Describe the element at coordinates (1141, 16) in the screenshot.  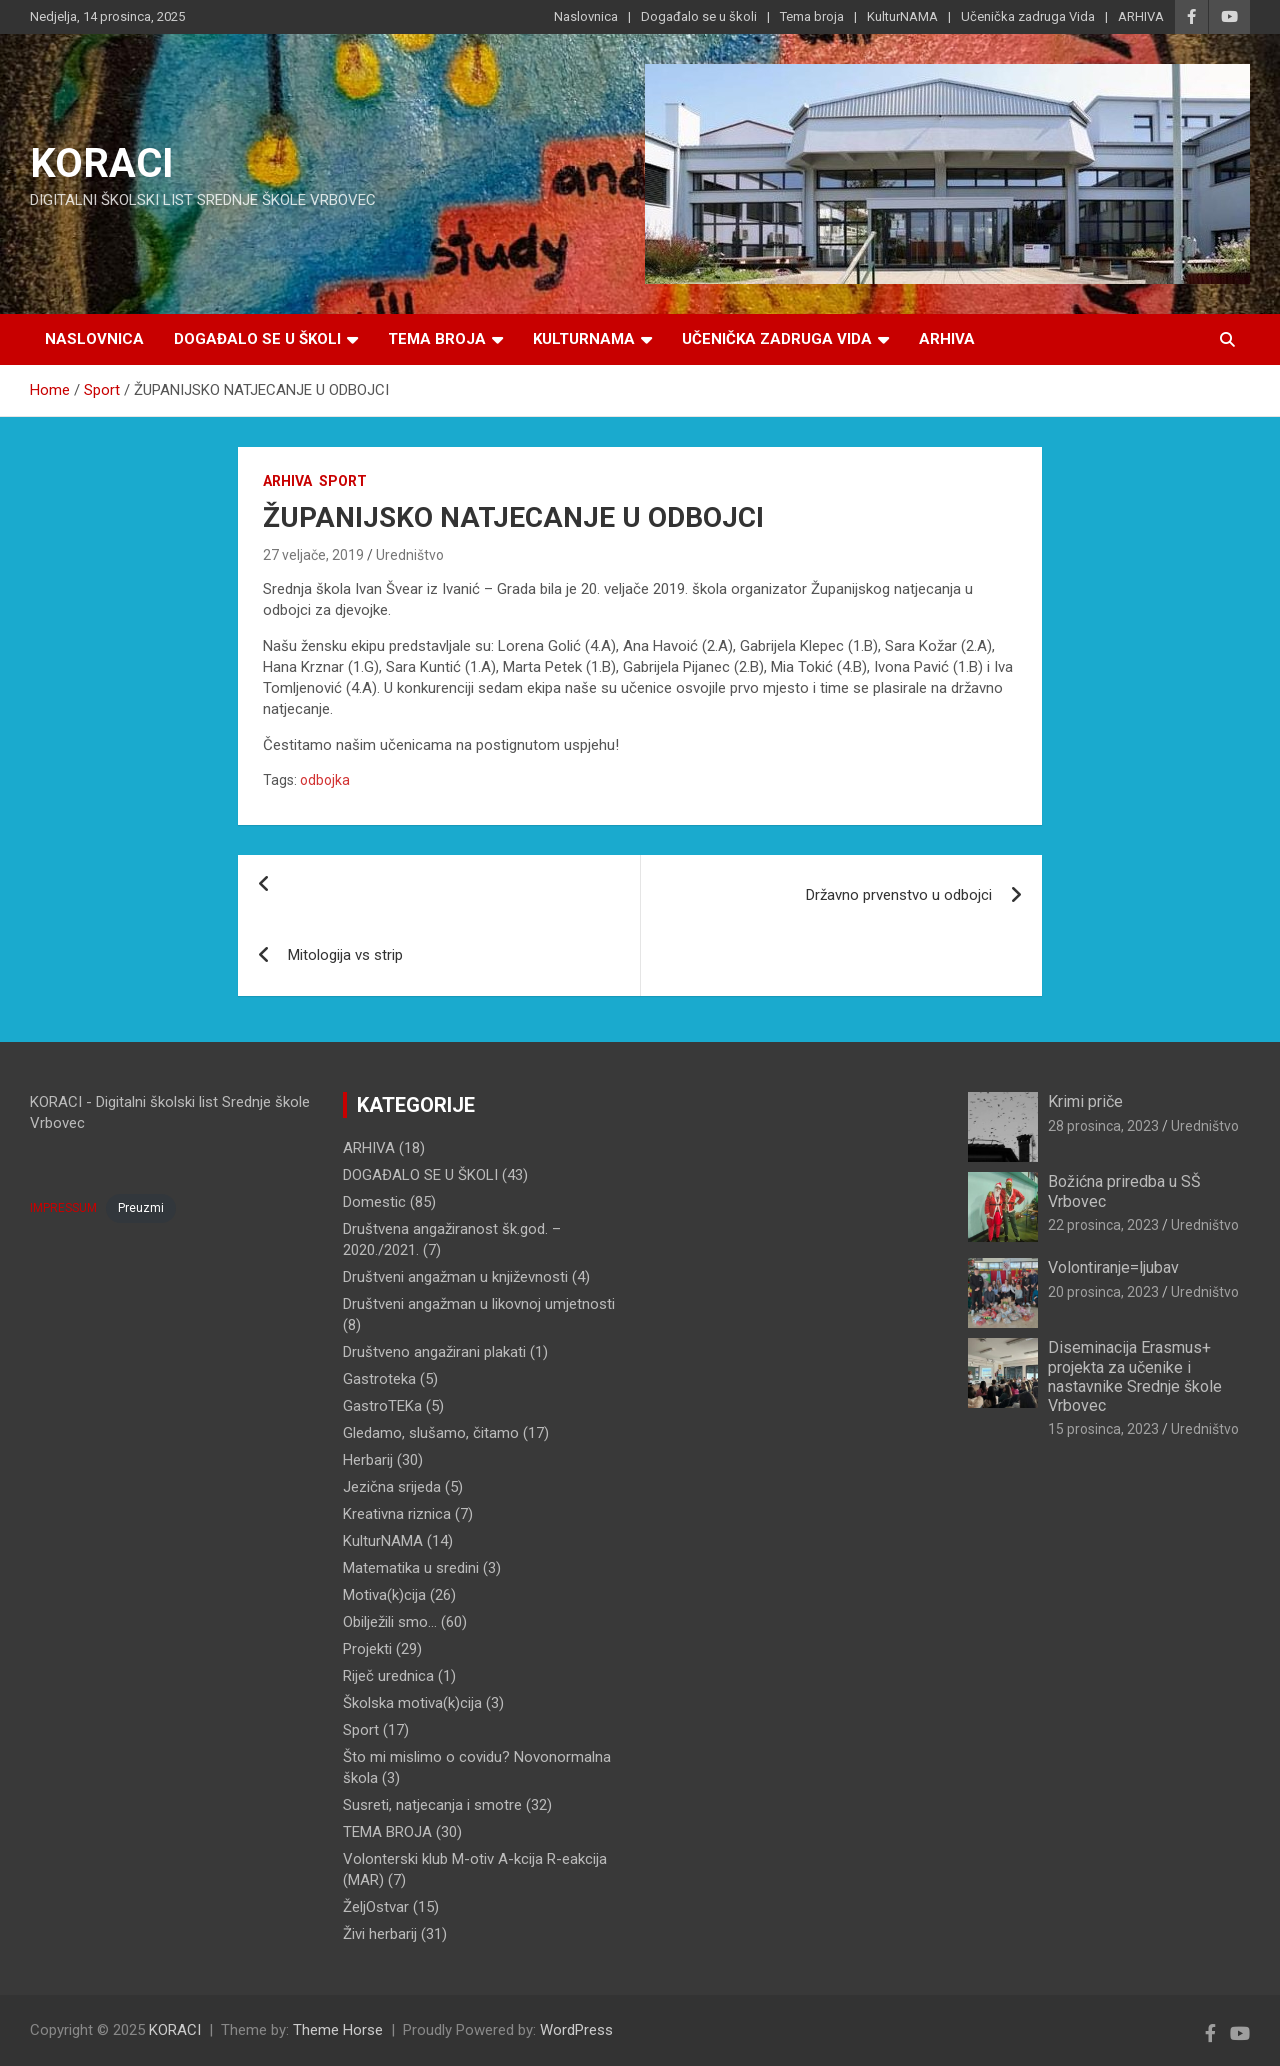
I see `ARHIVA` at that location.